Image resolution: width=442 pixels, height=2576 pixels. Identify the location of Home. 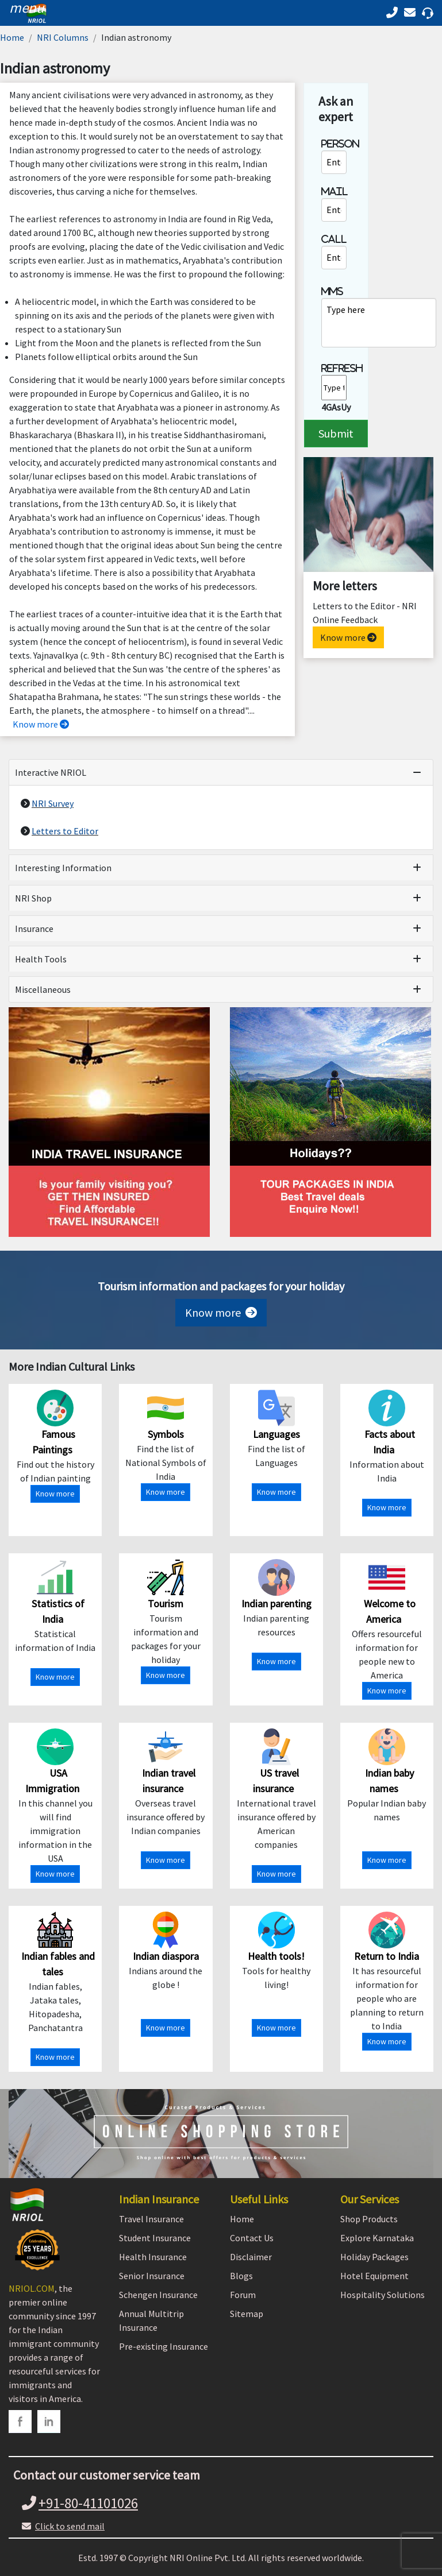
(12, 37).